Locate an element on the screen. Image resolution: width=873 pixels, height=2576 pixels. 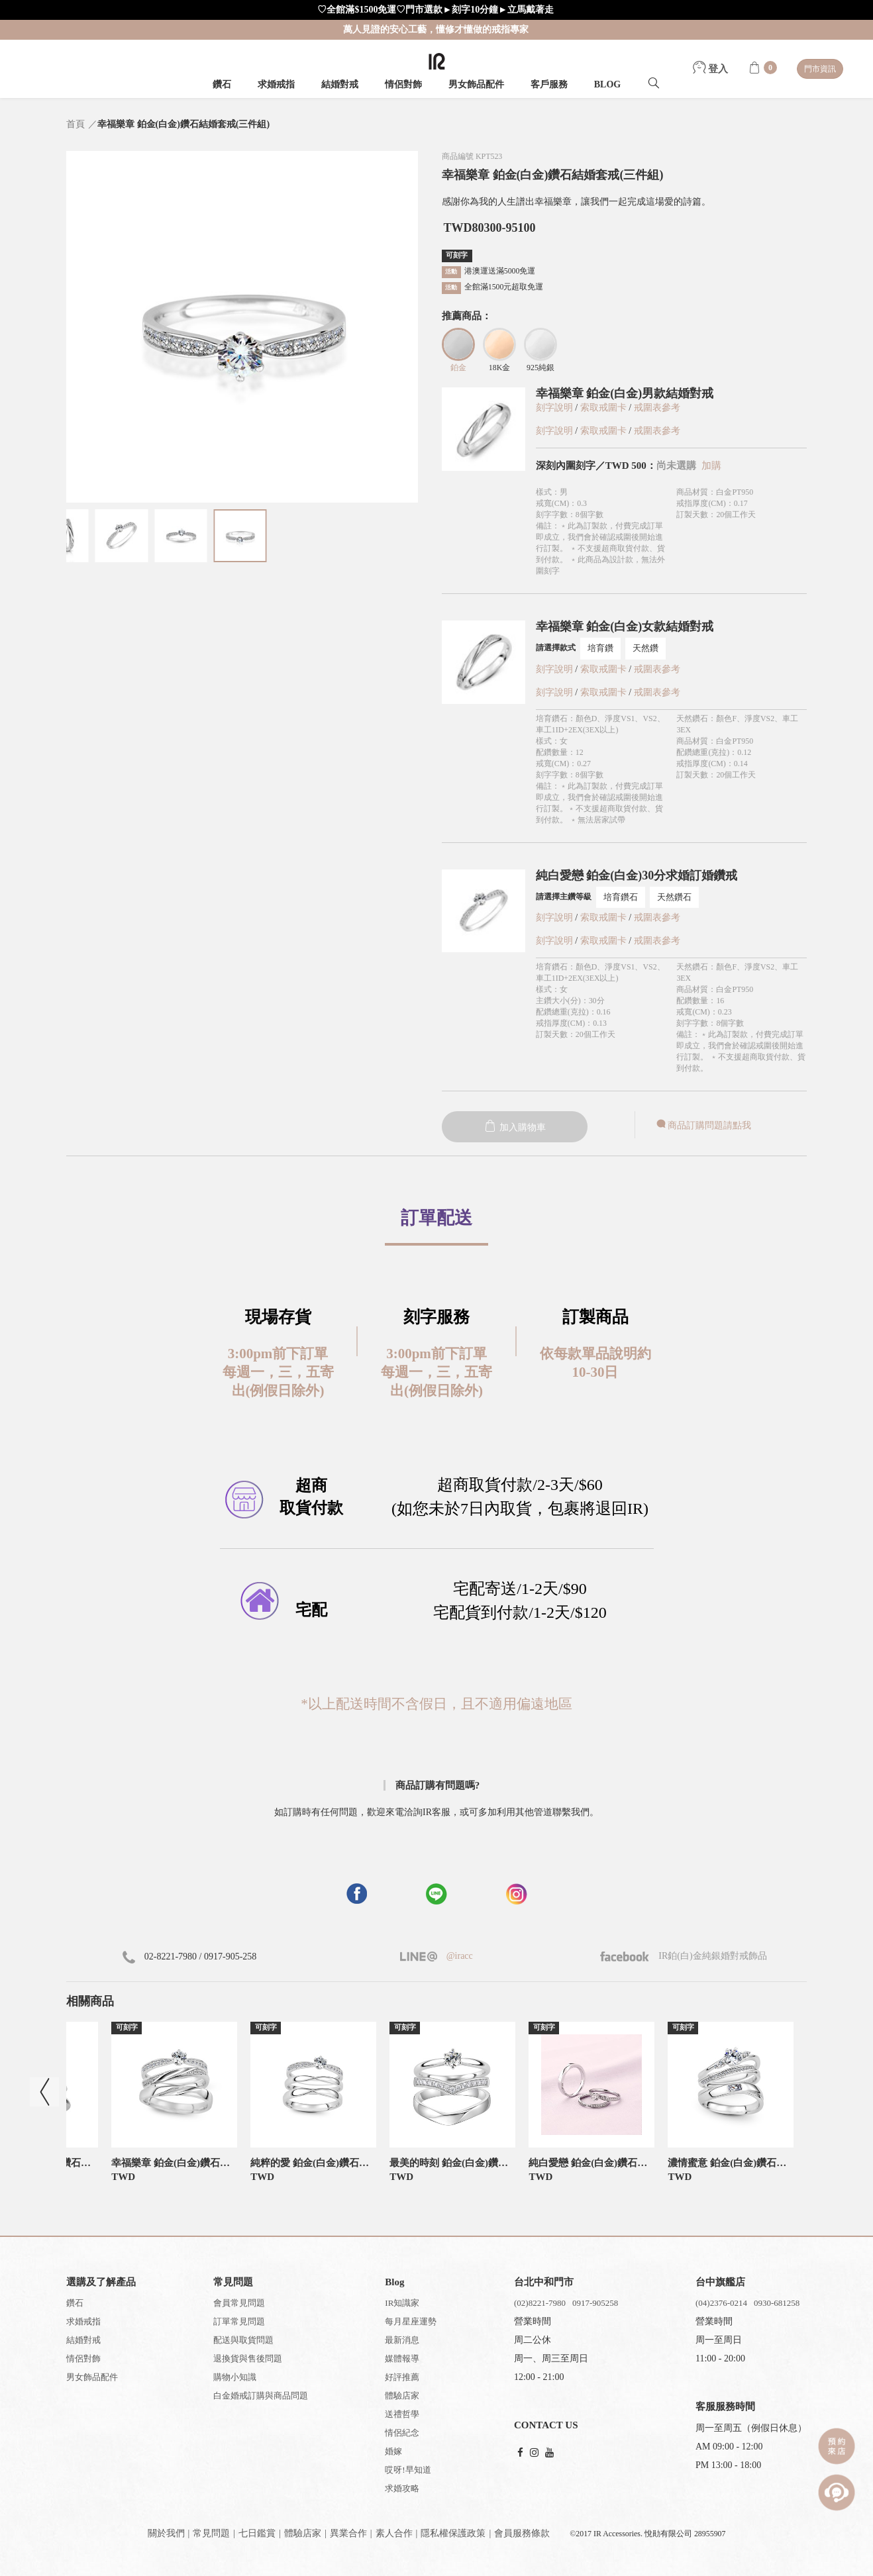
刻字說明 is located at coordinates (554, 408).